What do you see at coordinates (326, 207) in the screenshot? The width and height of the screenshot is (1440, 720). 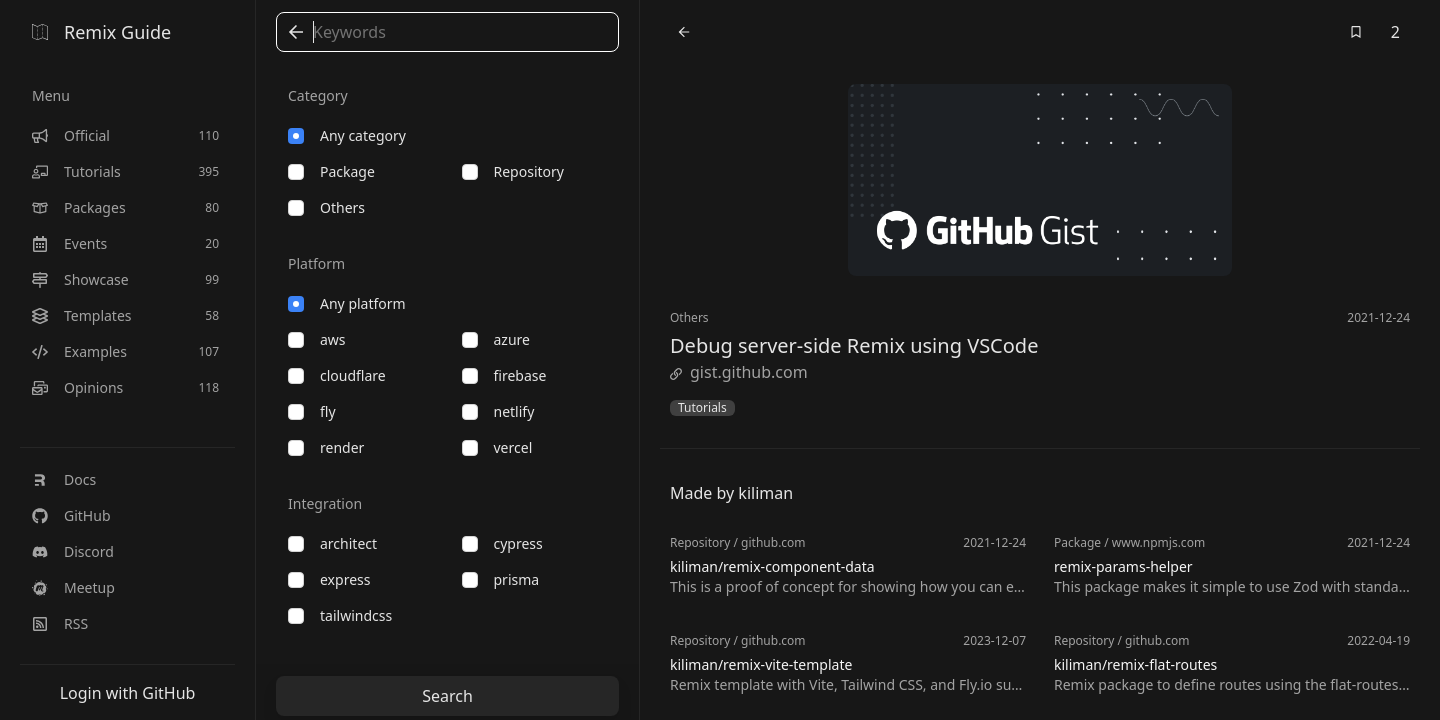 I see `others` at bounding box center [326, 207].